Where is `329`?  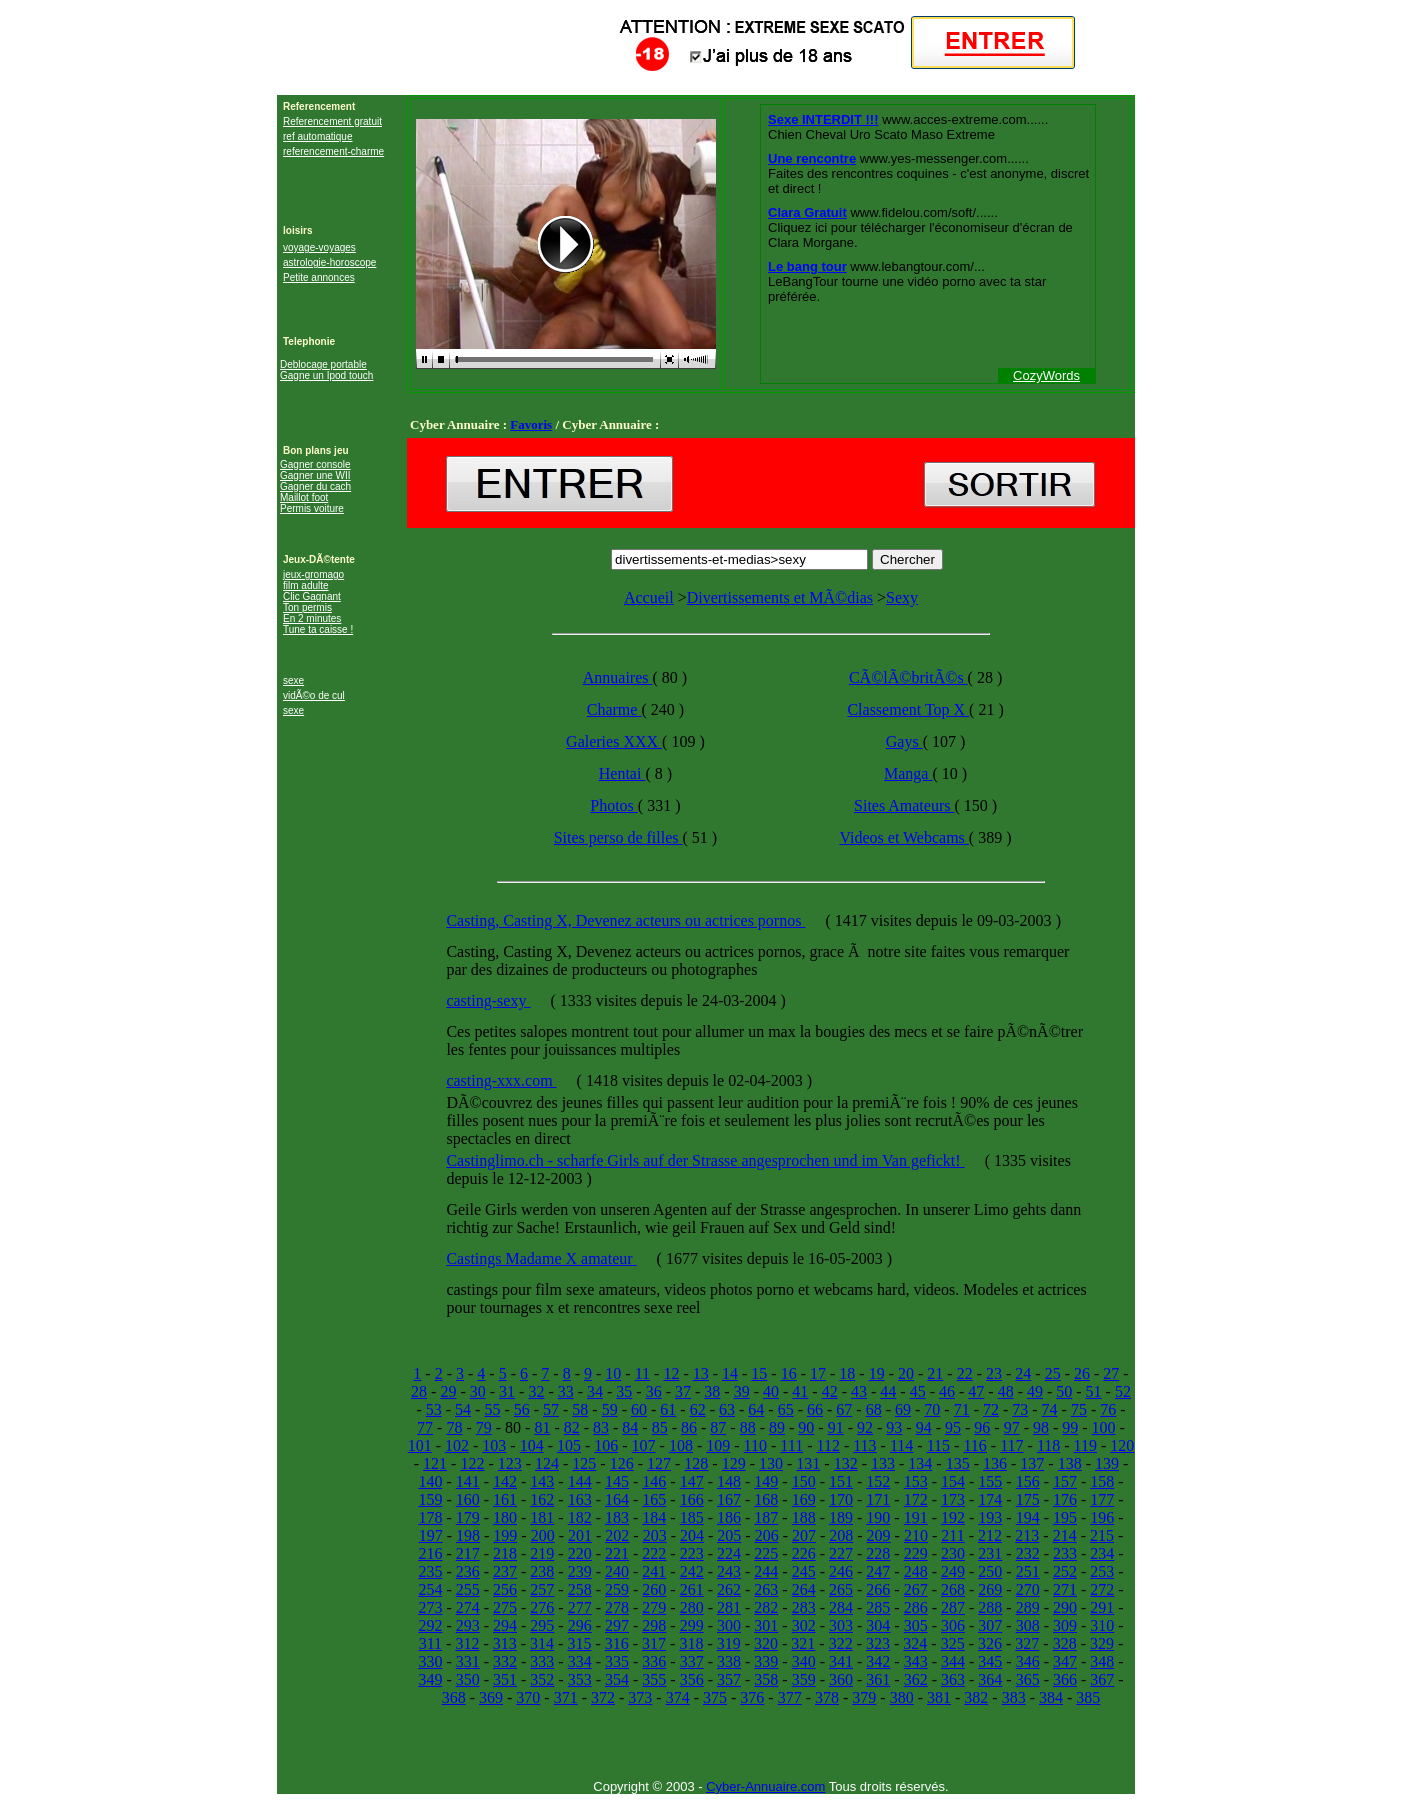
329 is located at coordinates (1102, 1643).